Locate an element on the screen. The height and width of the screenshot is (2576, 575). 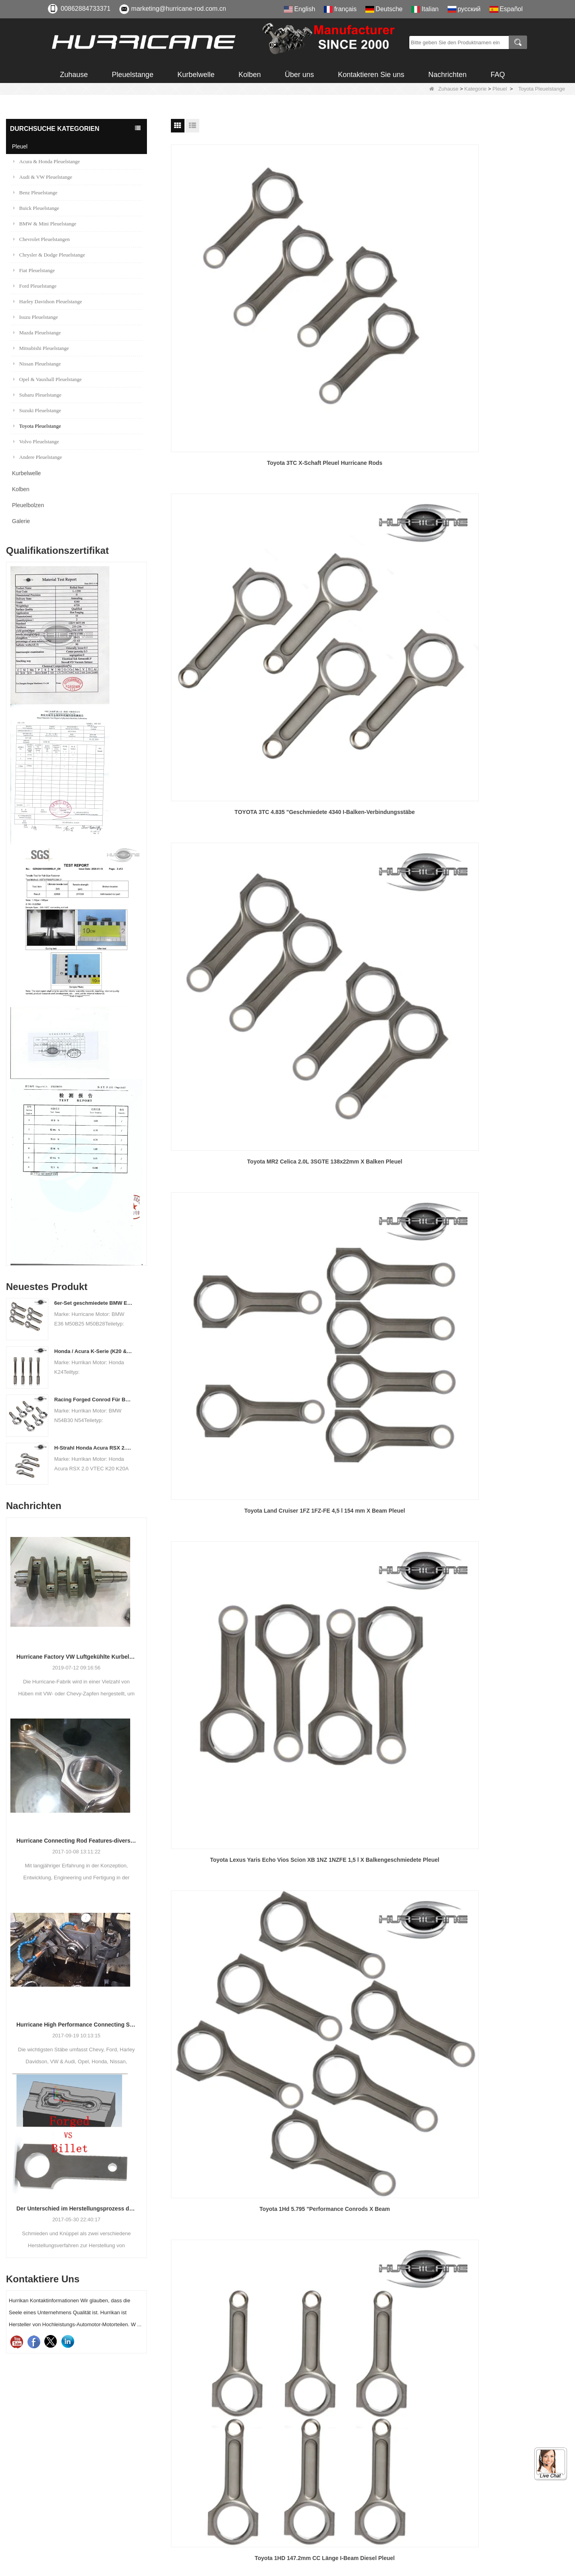
Sitemap is located at coordinates (311, 2503).